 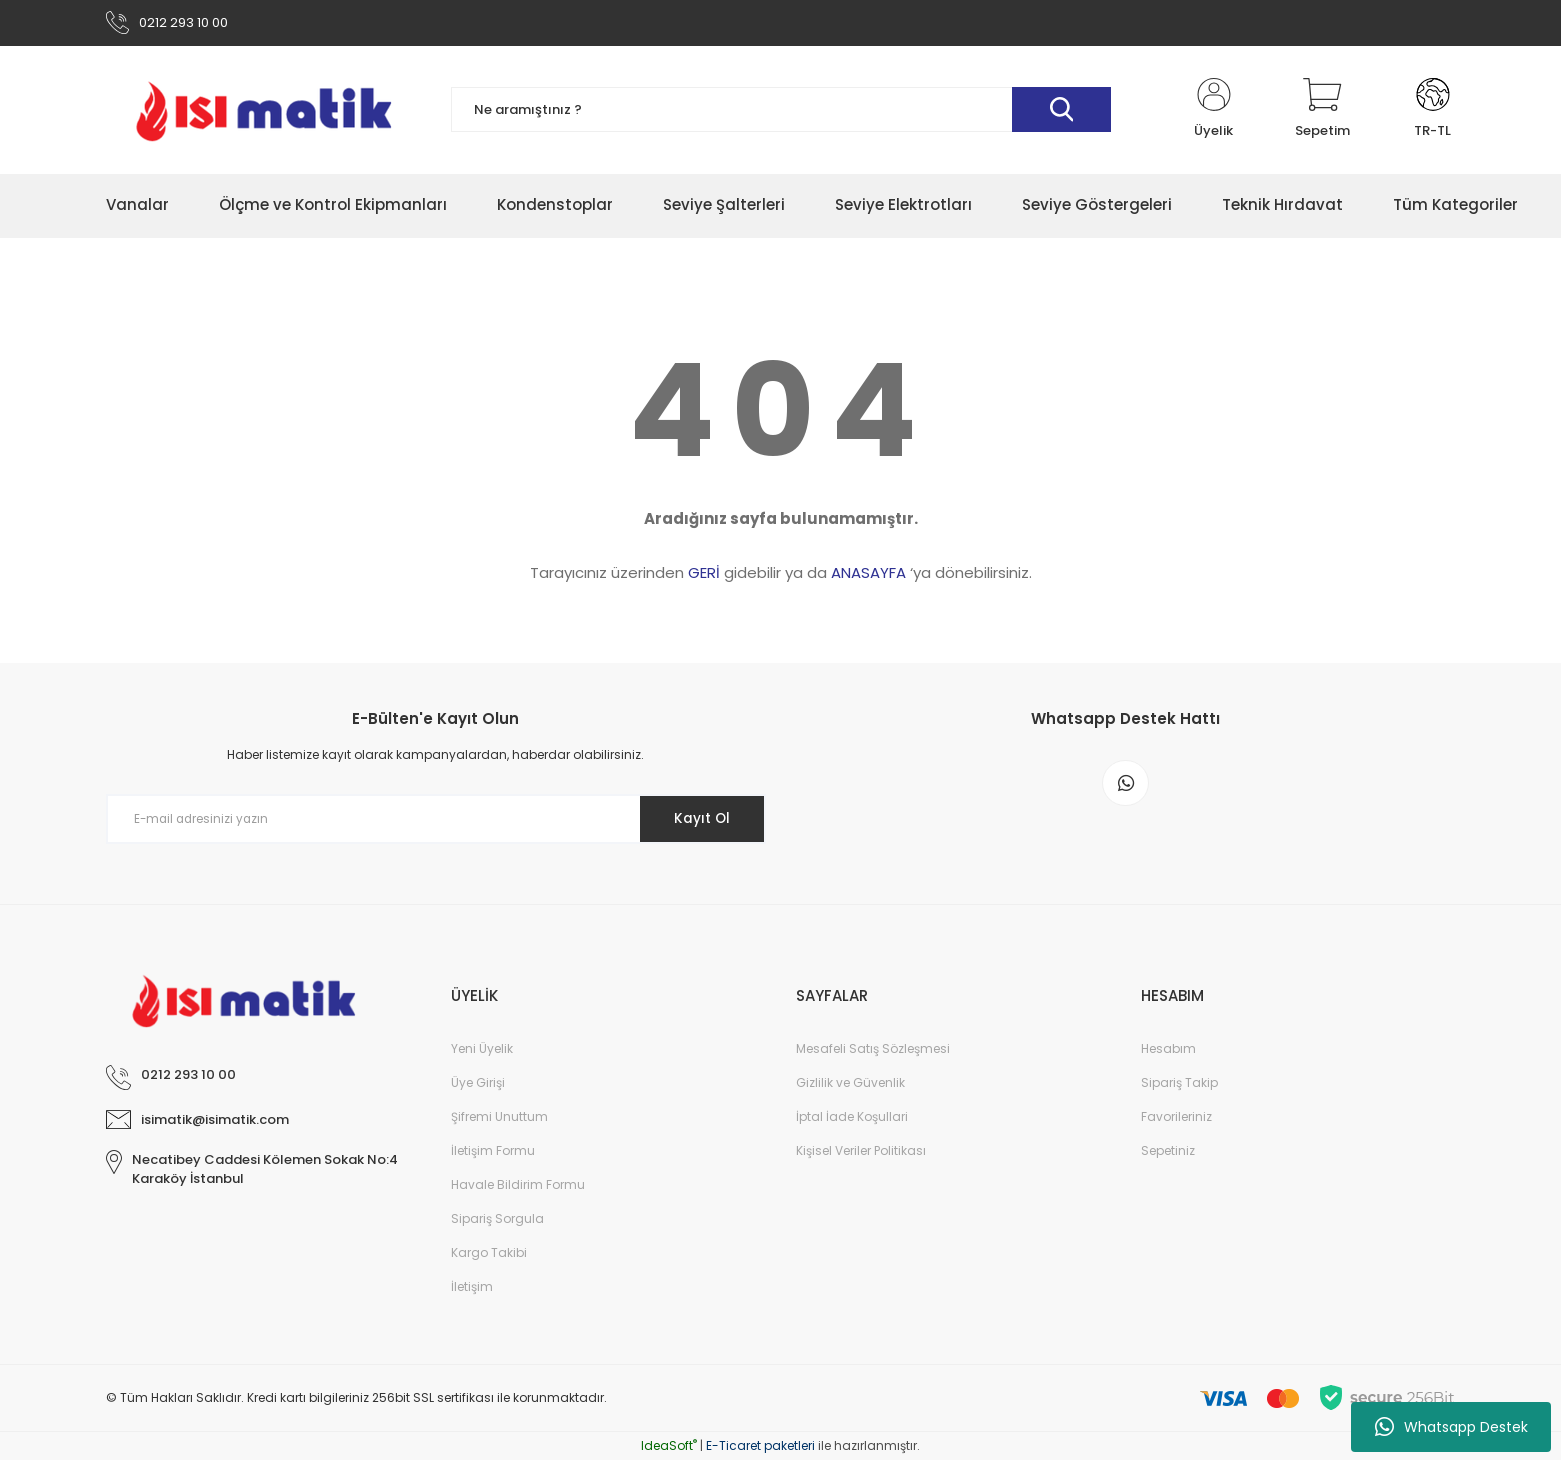 I want to click on Üye Girişi, so click(x=478, y=1084).